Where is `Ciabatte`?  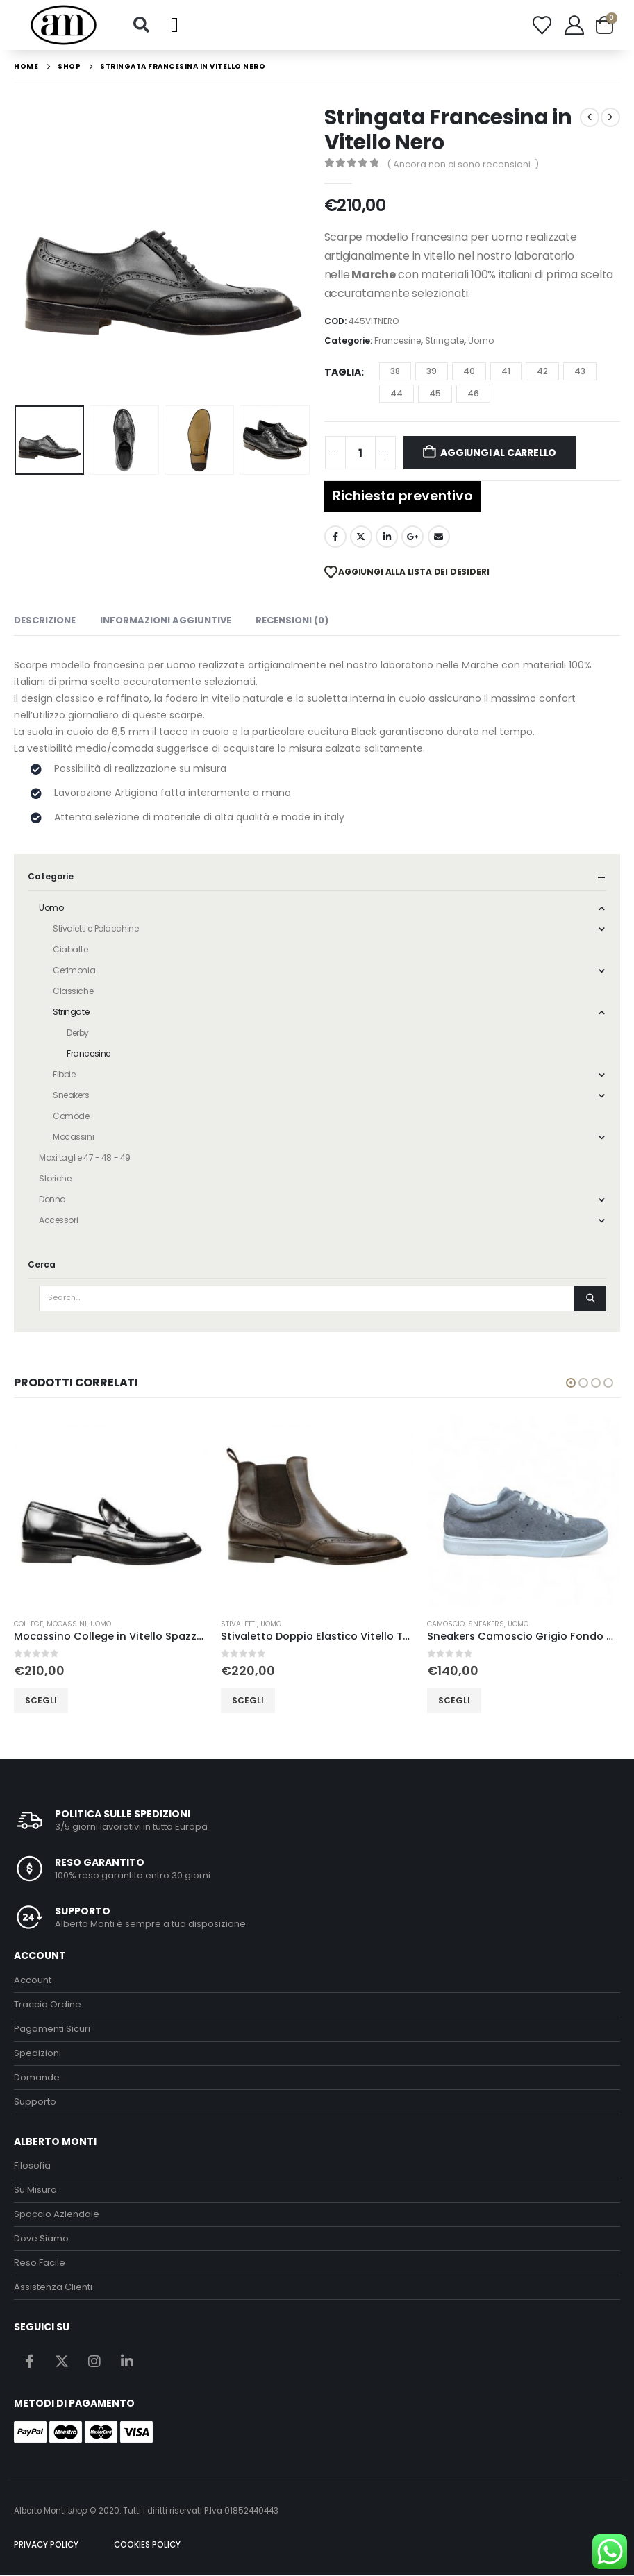
Ciabatte is located at coordinates (70, 949).